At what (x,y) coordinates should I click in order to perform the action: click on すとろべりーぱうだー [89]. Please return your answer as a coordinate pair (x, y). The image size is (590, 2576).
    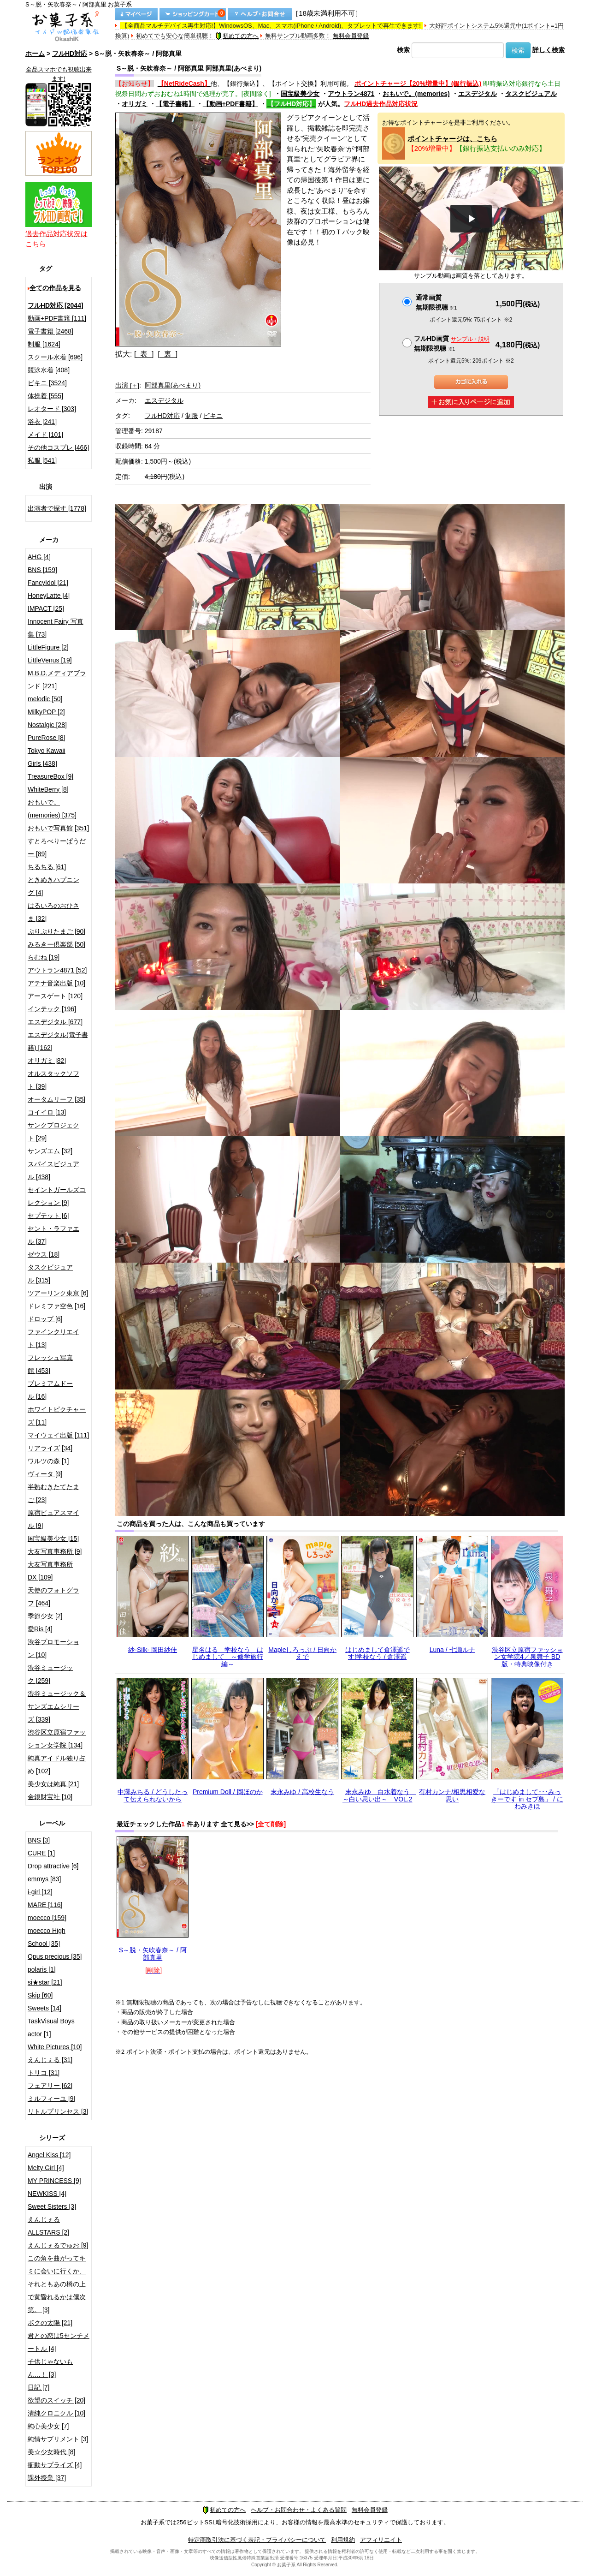
    Looking at the image, I should click on (57, 847).